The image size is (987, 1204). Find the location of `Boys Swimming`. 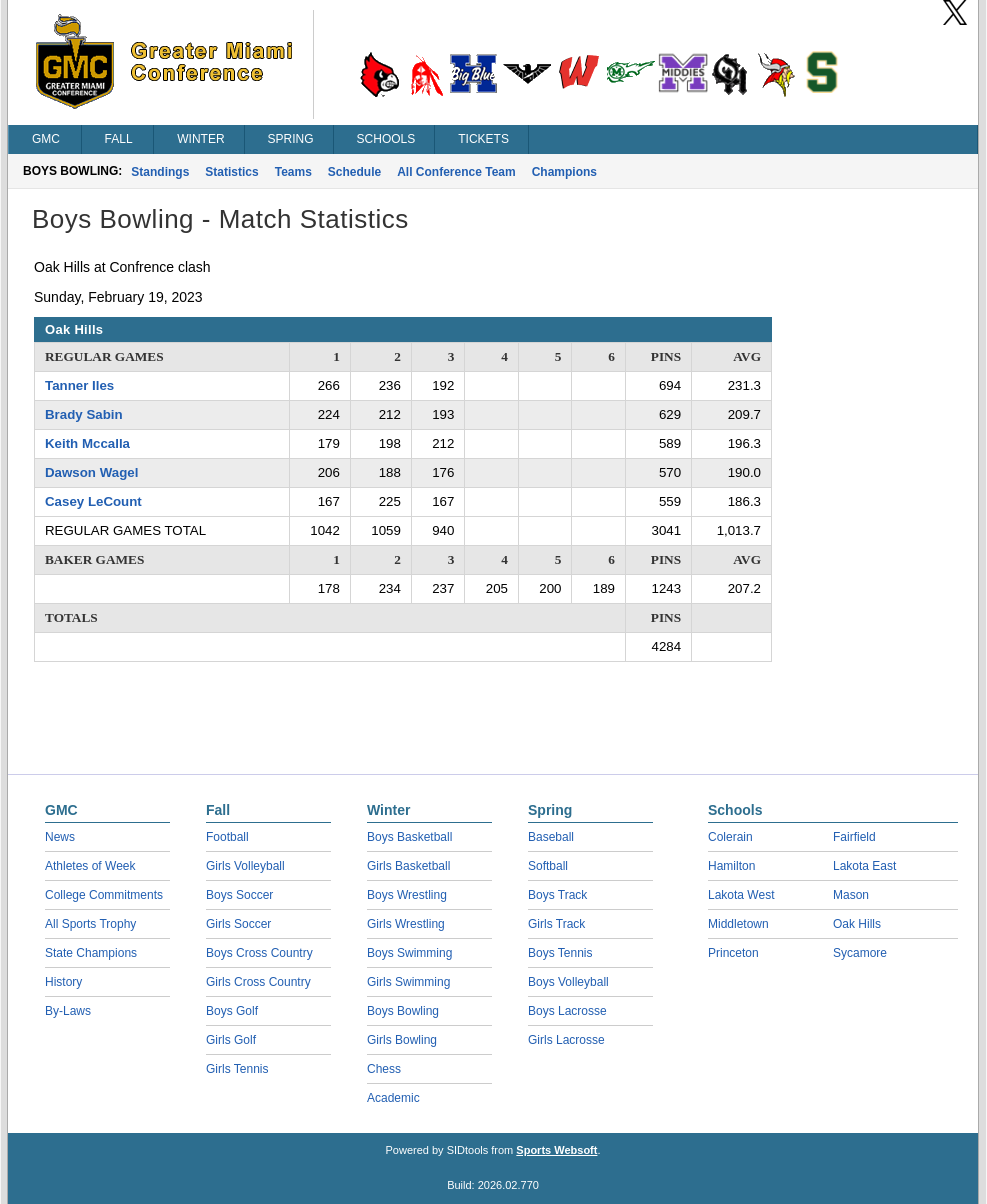

Boys Swimming is located at coordinates (409, 953).